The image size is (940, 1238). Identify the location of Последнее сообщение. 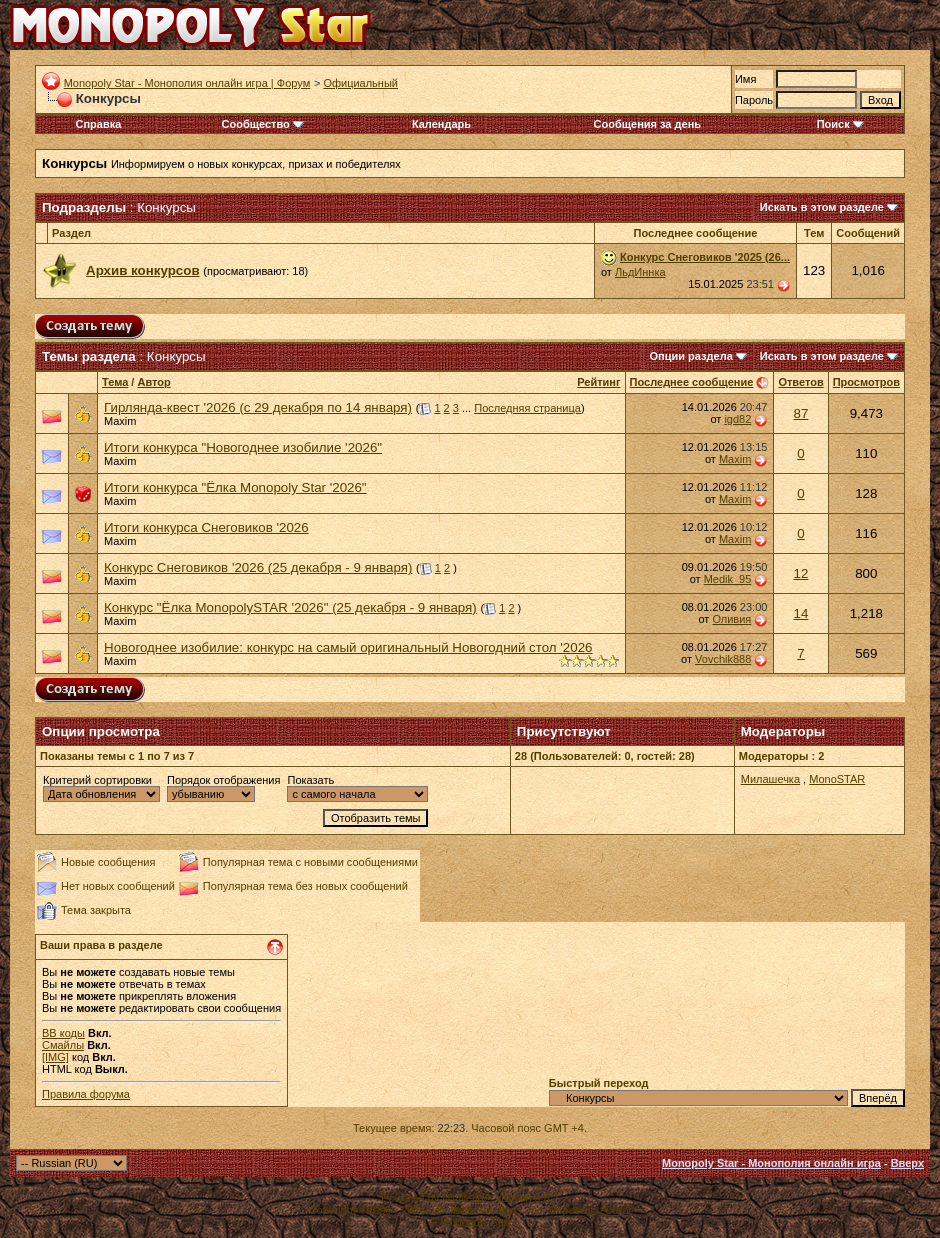
(692, 382).